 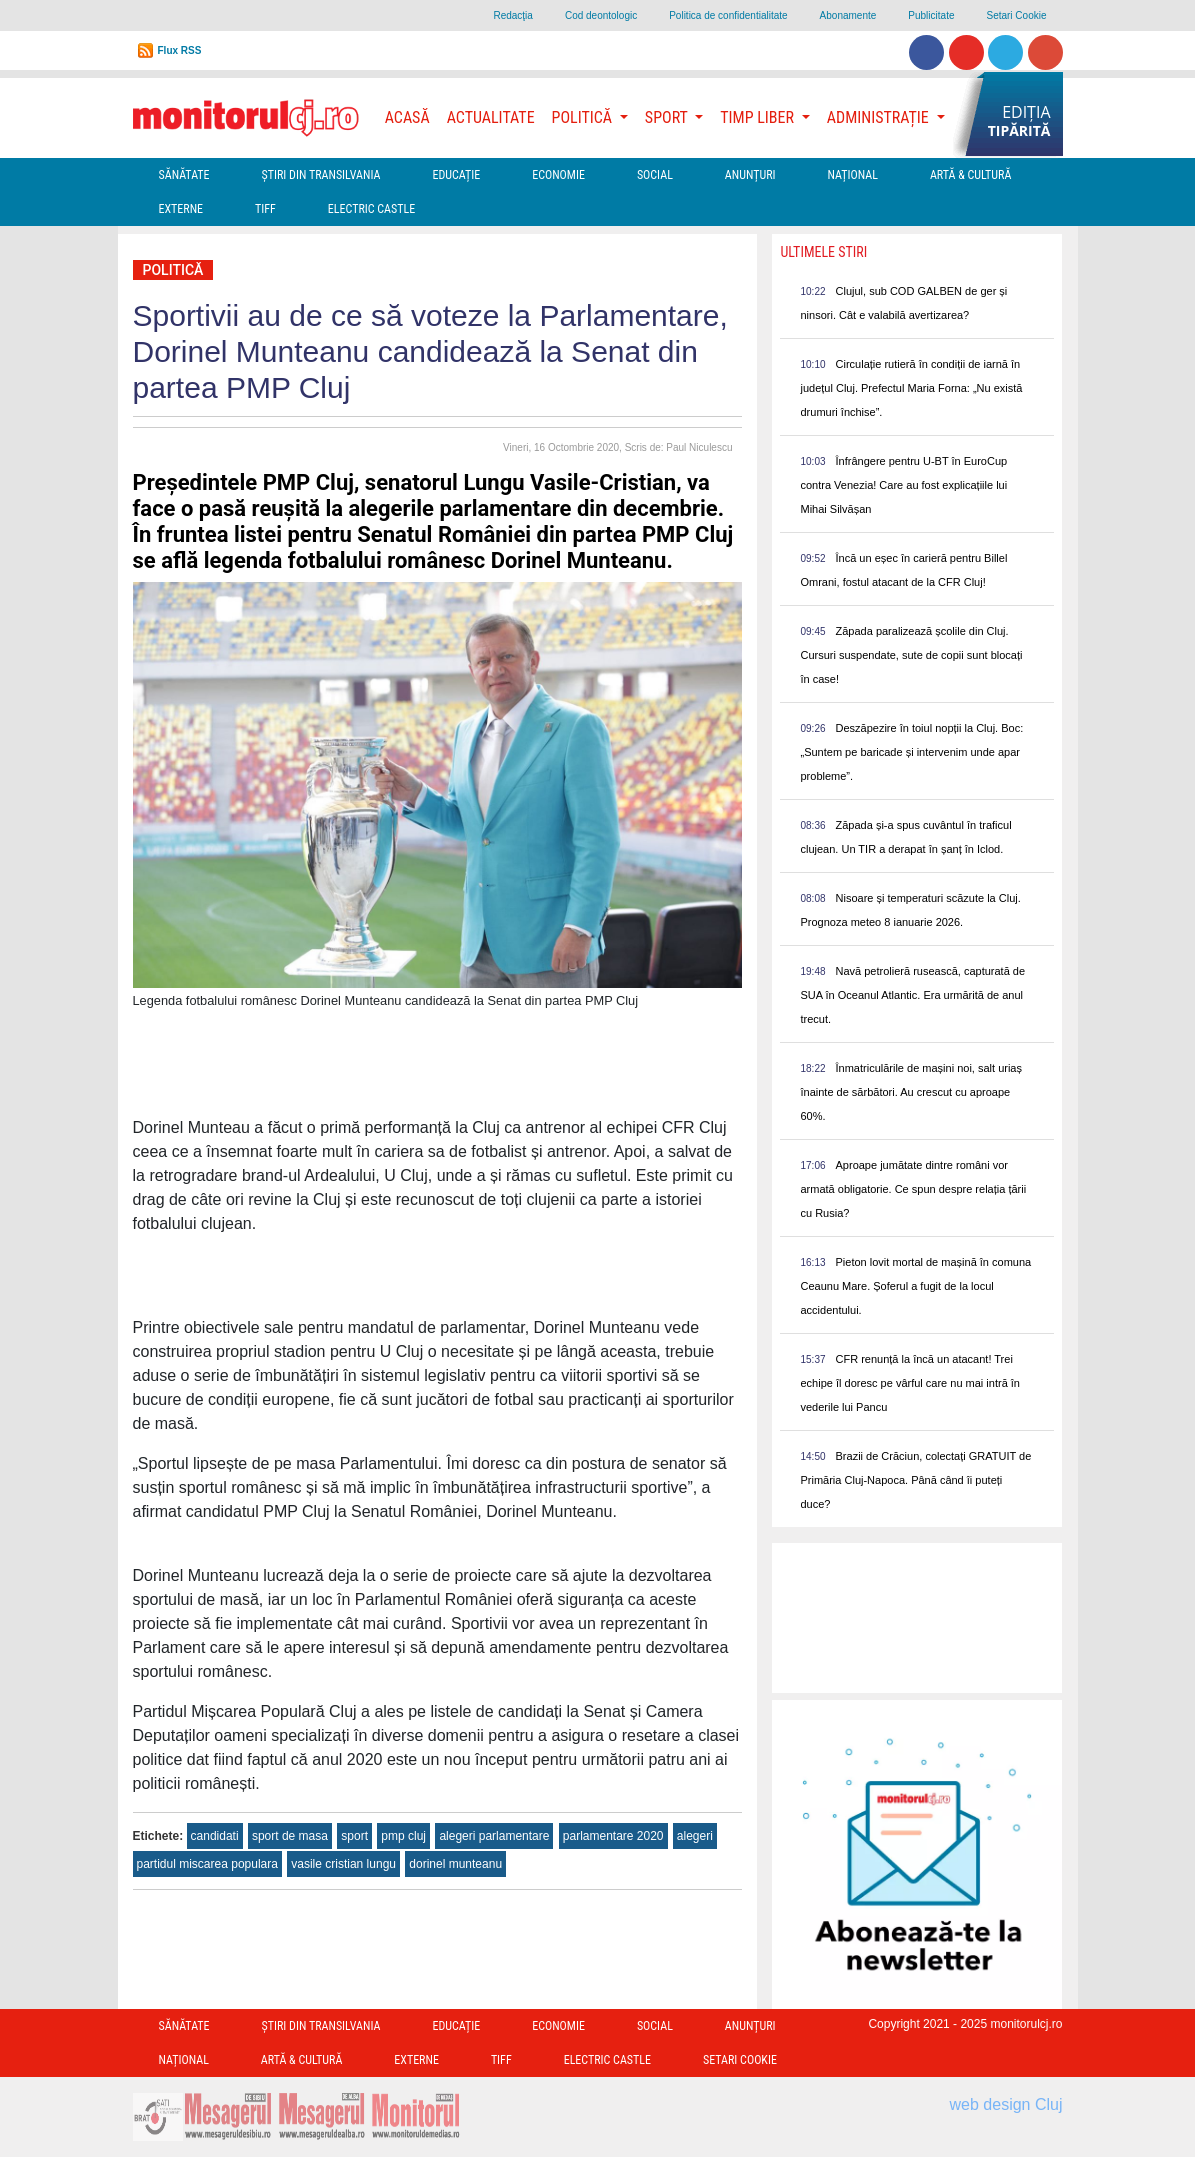 What do you see at coordinates (970, 175) in the screenshot?
I see `Artă & Cultură` at bounding box center [970, 175].